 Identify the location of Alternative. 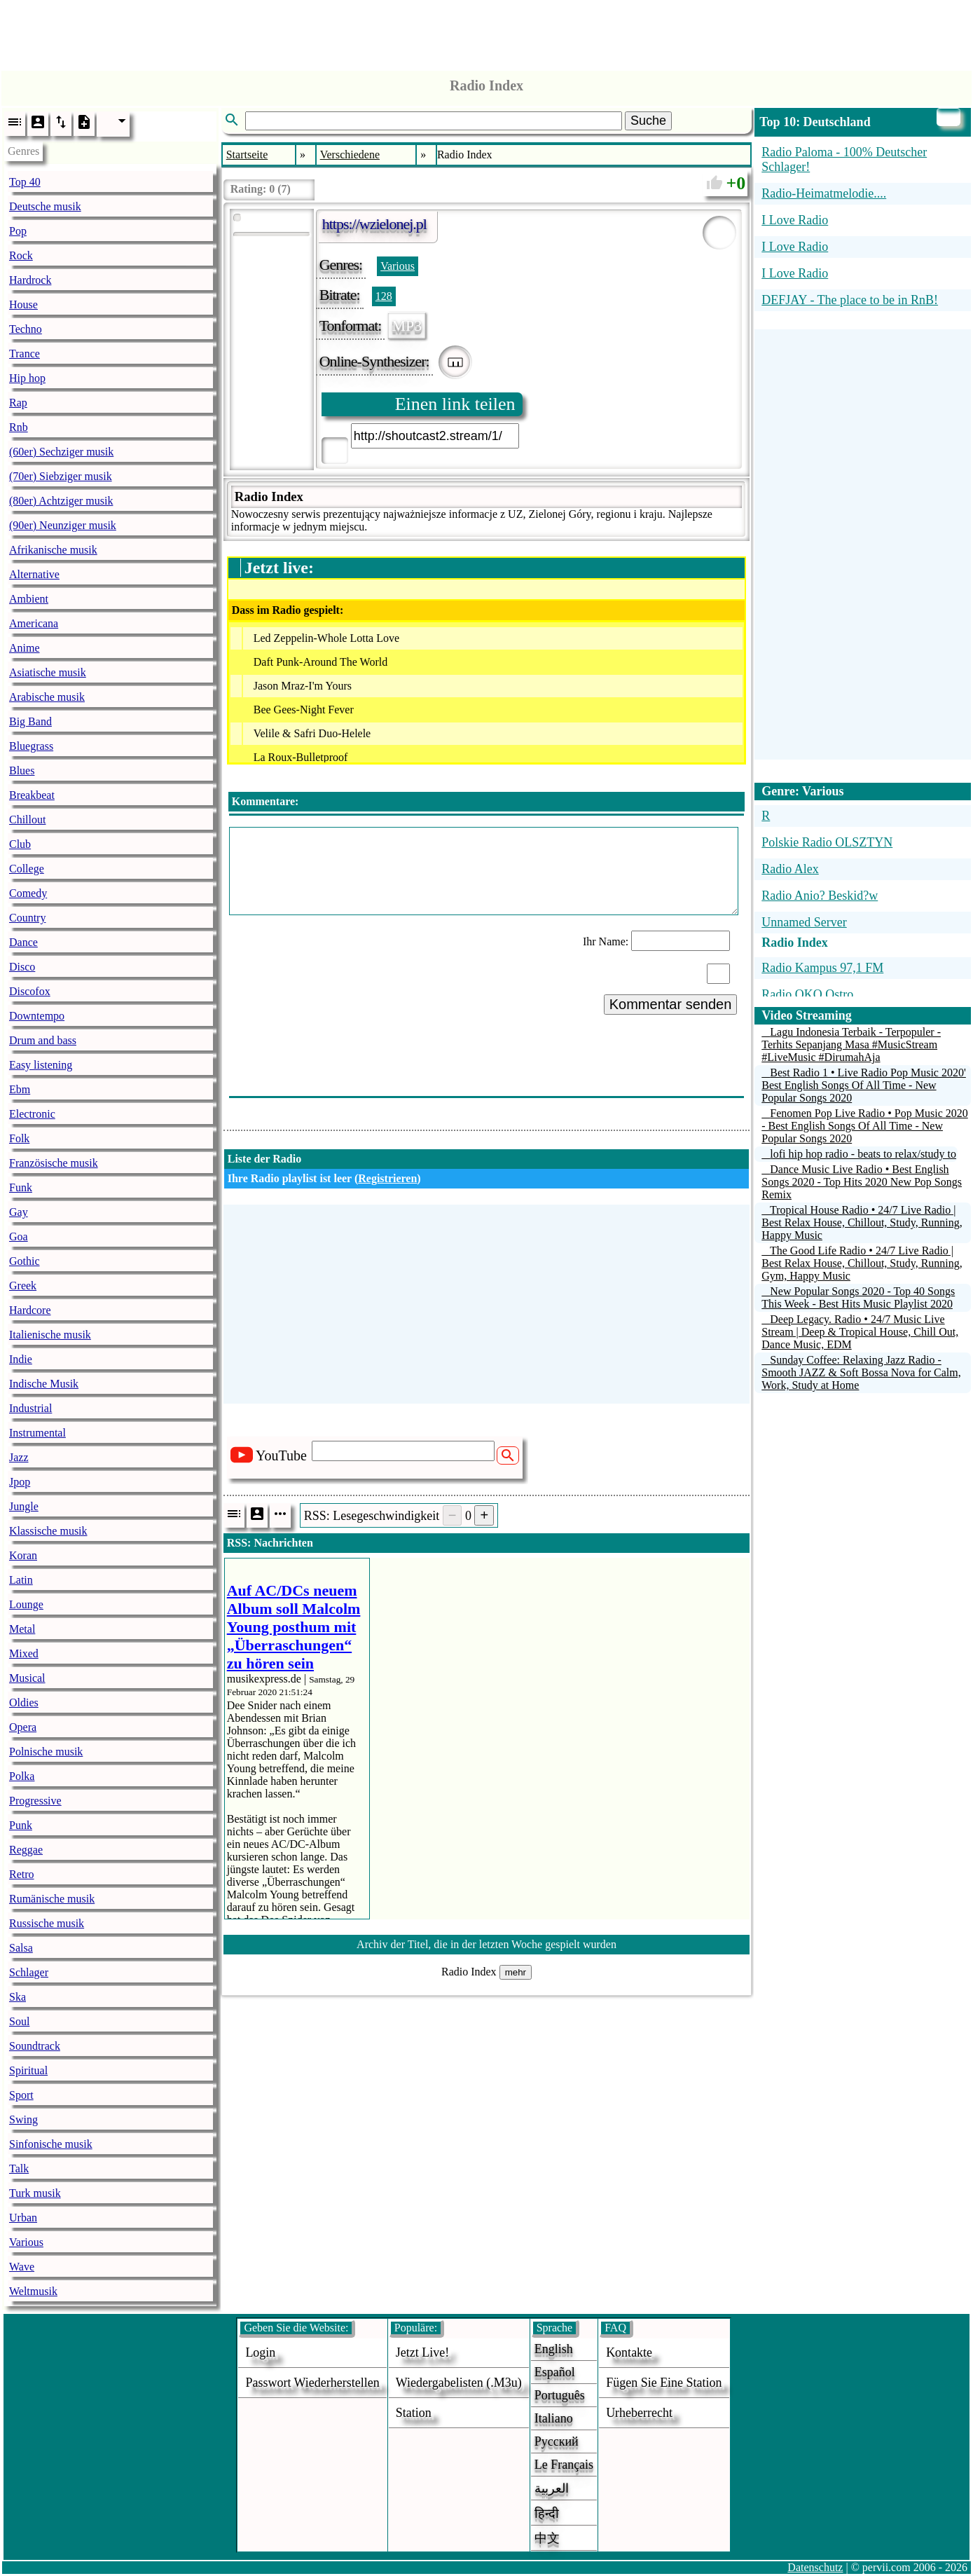
(34, 574).